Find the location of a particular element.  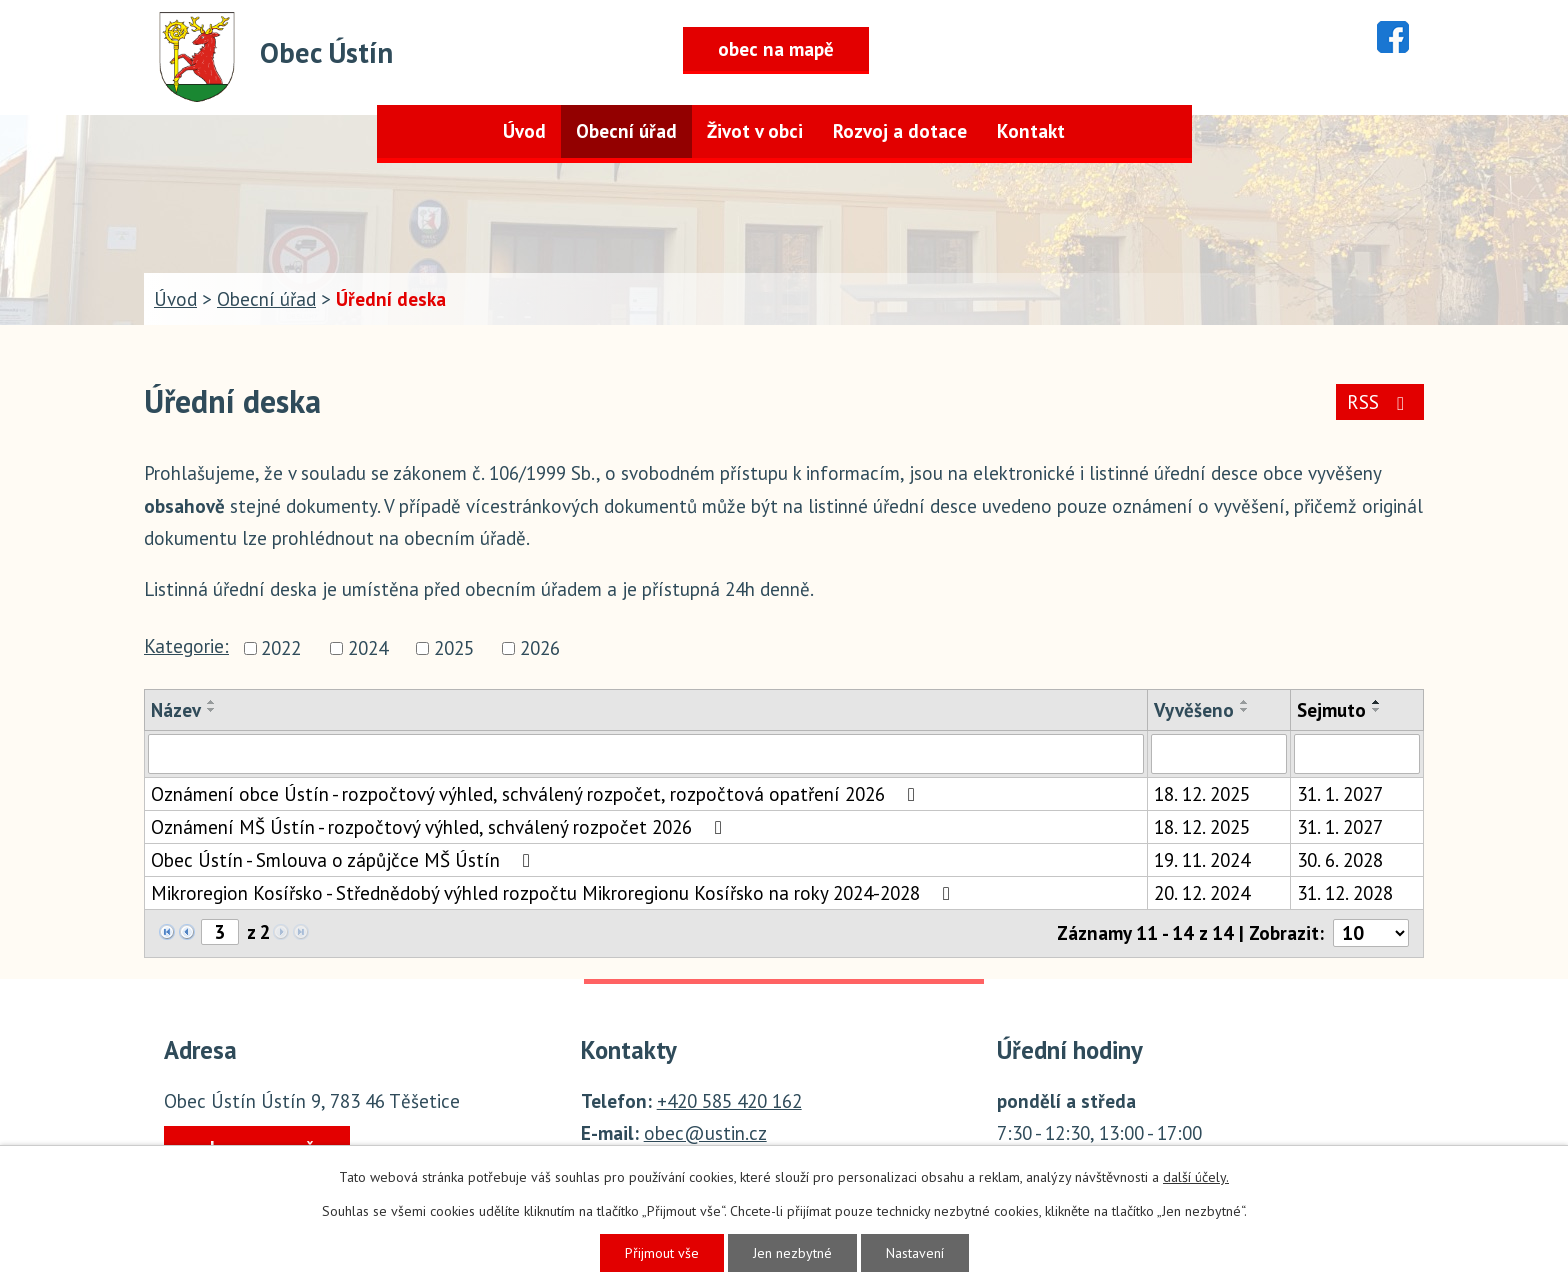

Nastavení is located at coordinates (915, 1253).